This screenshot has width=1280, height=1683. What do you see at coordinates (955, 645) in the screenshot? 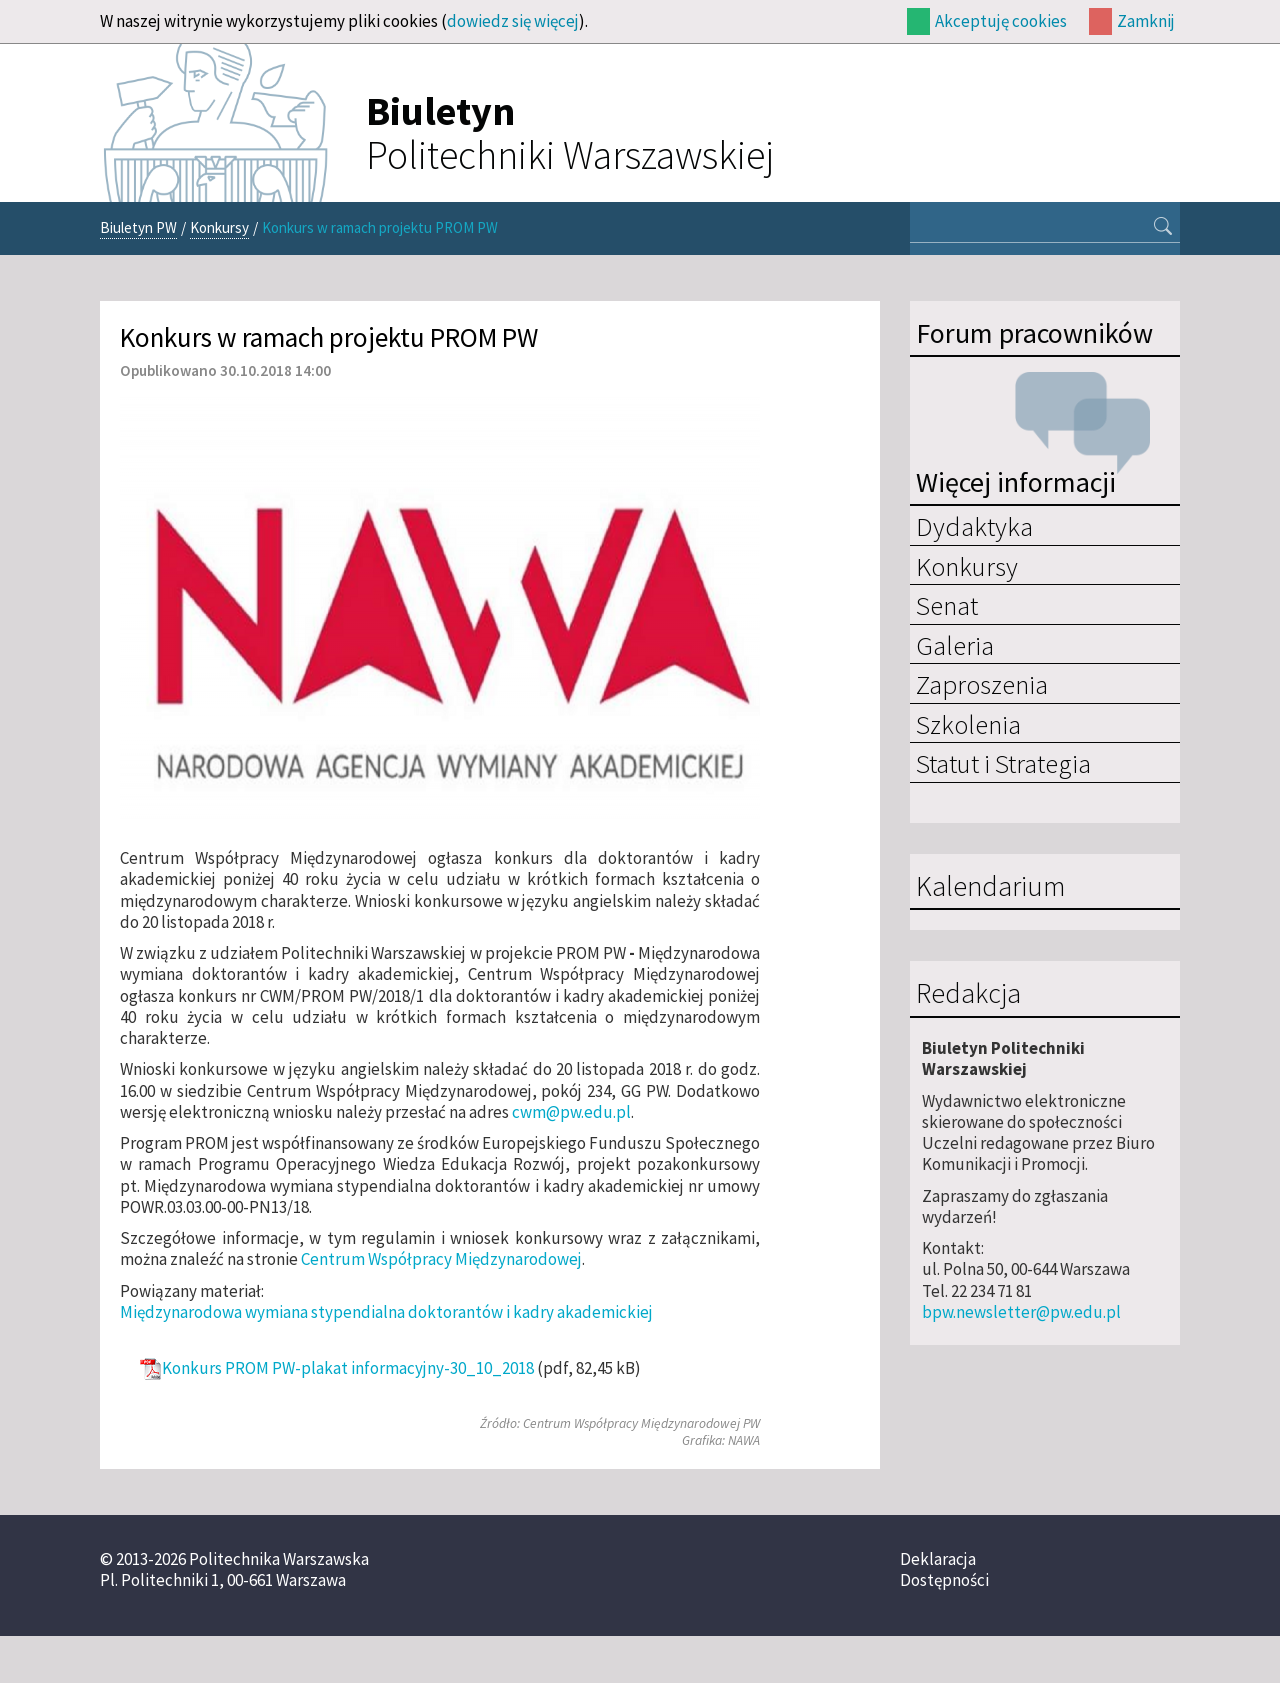
I see `Galeria` at bounding box center [955, 645].